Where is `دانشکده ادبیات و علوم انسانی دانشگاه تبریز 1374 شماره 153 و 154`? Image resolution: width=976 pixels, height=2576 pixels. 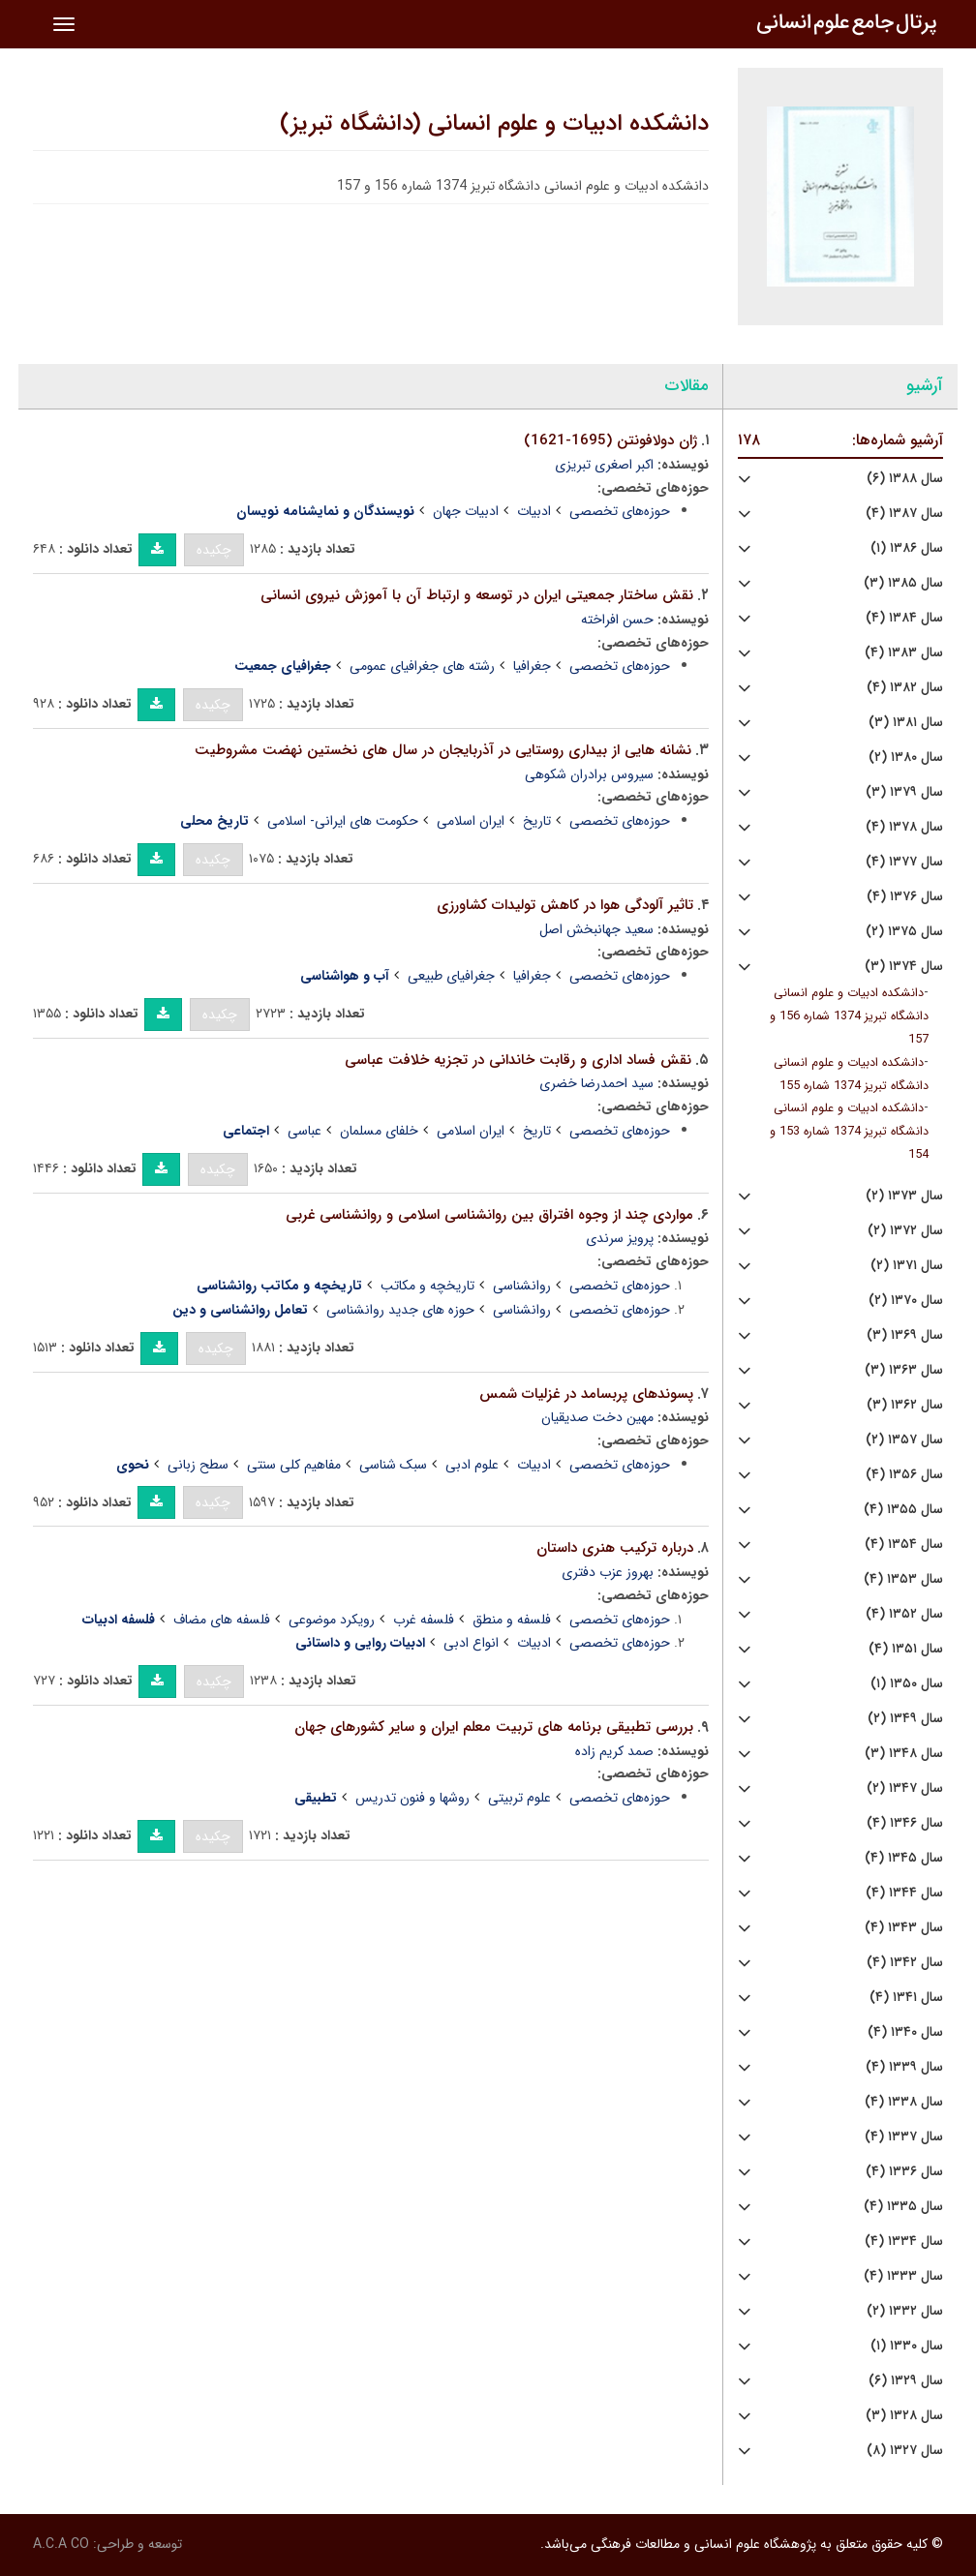 دانشکده ادبیات و علوم انسانی دانشگاه تبریز 1374 شماره 153 و 154 is located at coordinates (849, 1132).